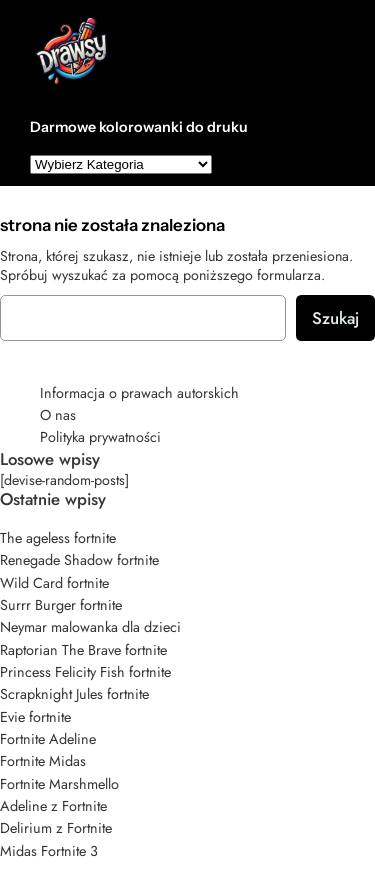 This screenshot has width=375, height=889. What do you see at coordinates (58, 538) in the screenshot?
I see `The ageless fortnite` at bounding box center [58, 538].